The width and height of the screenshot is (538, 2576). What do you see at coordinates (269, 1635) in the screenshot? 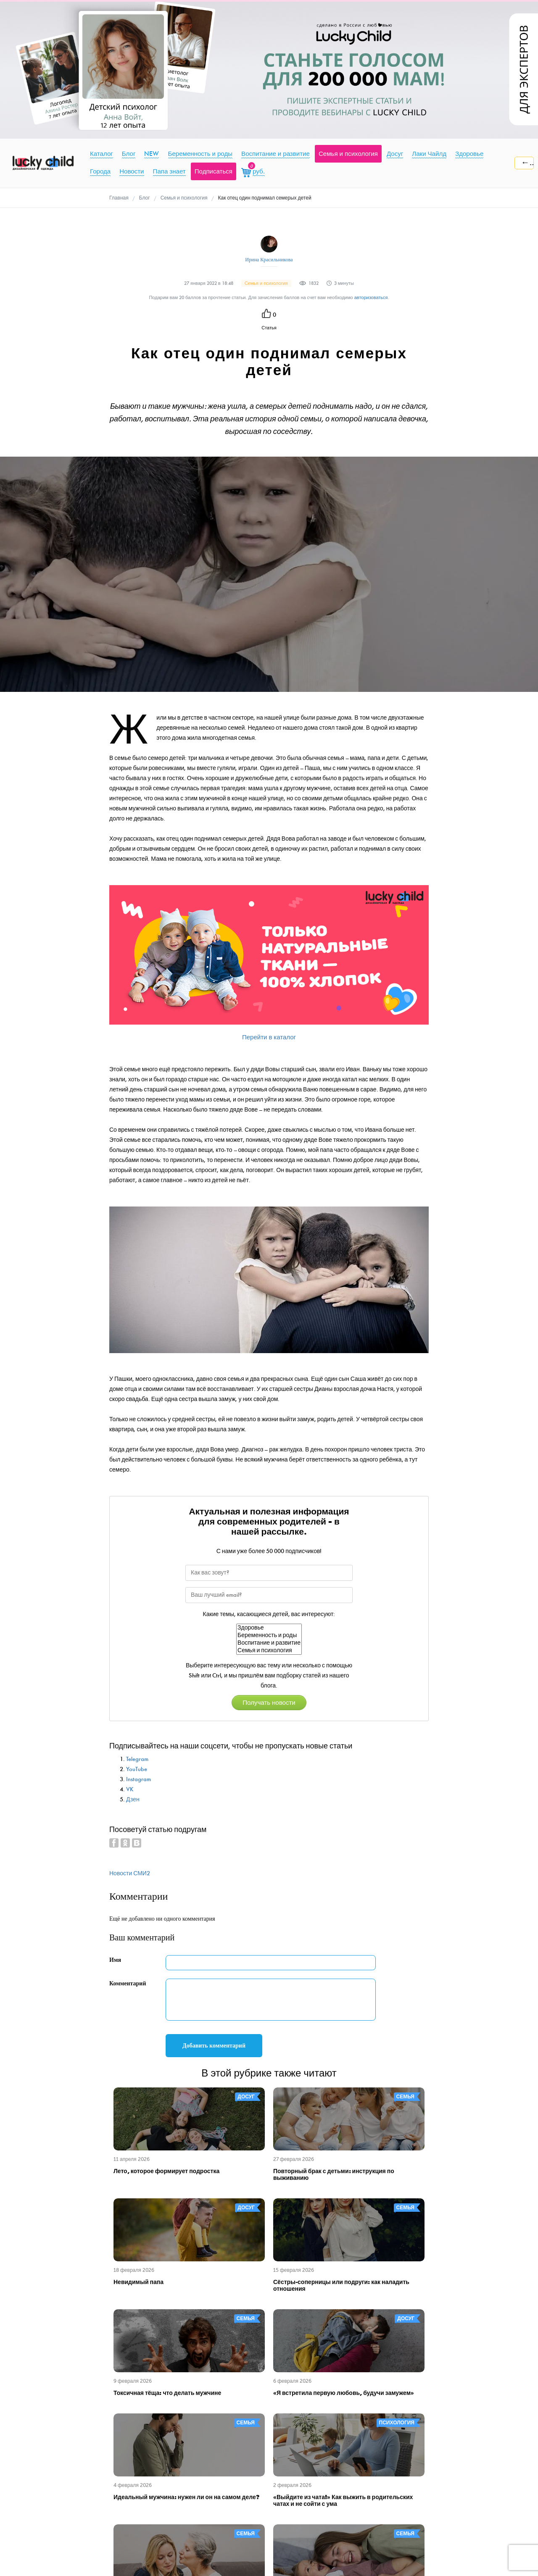
I see `Беременность и роды` at bounding box center [269, 1635].